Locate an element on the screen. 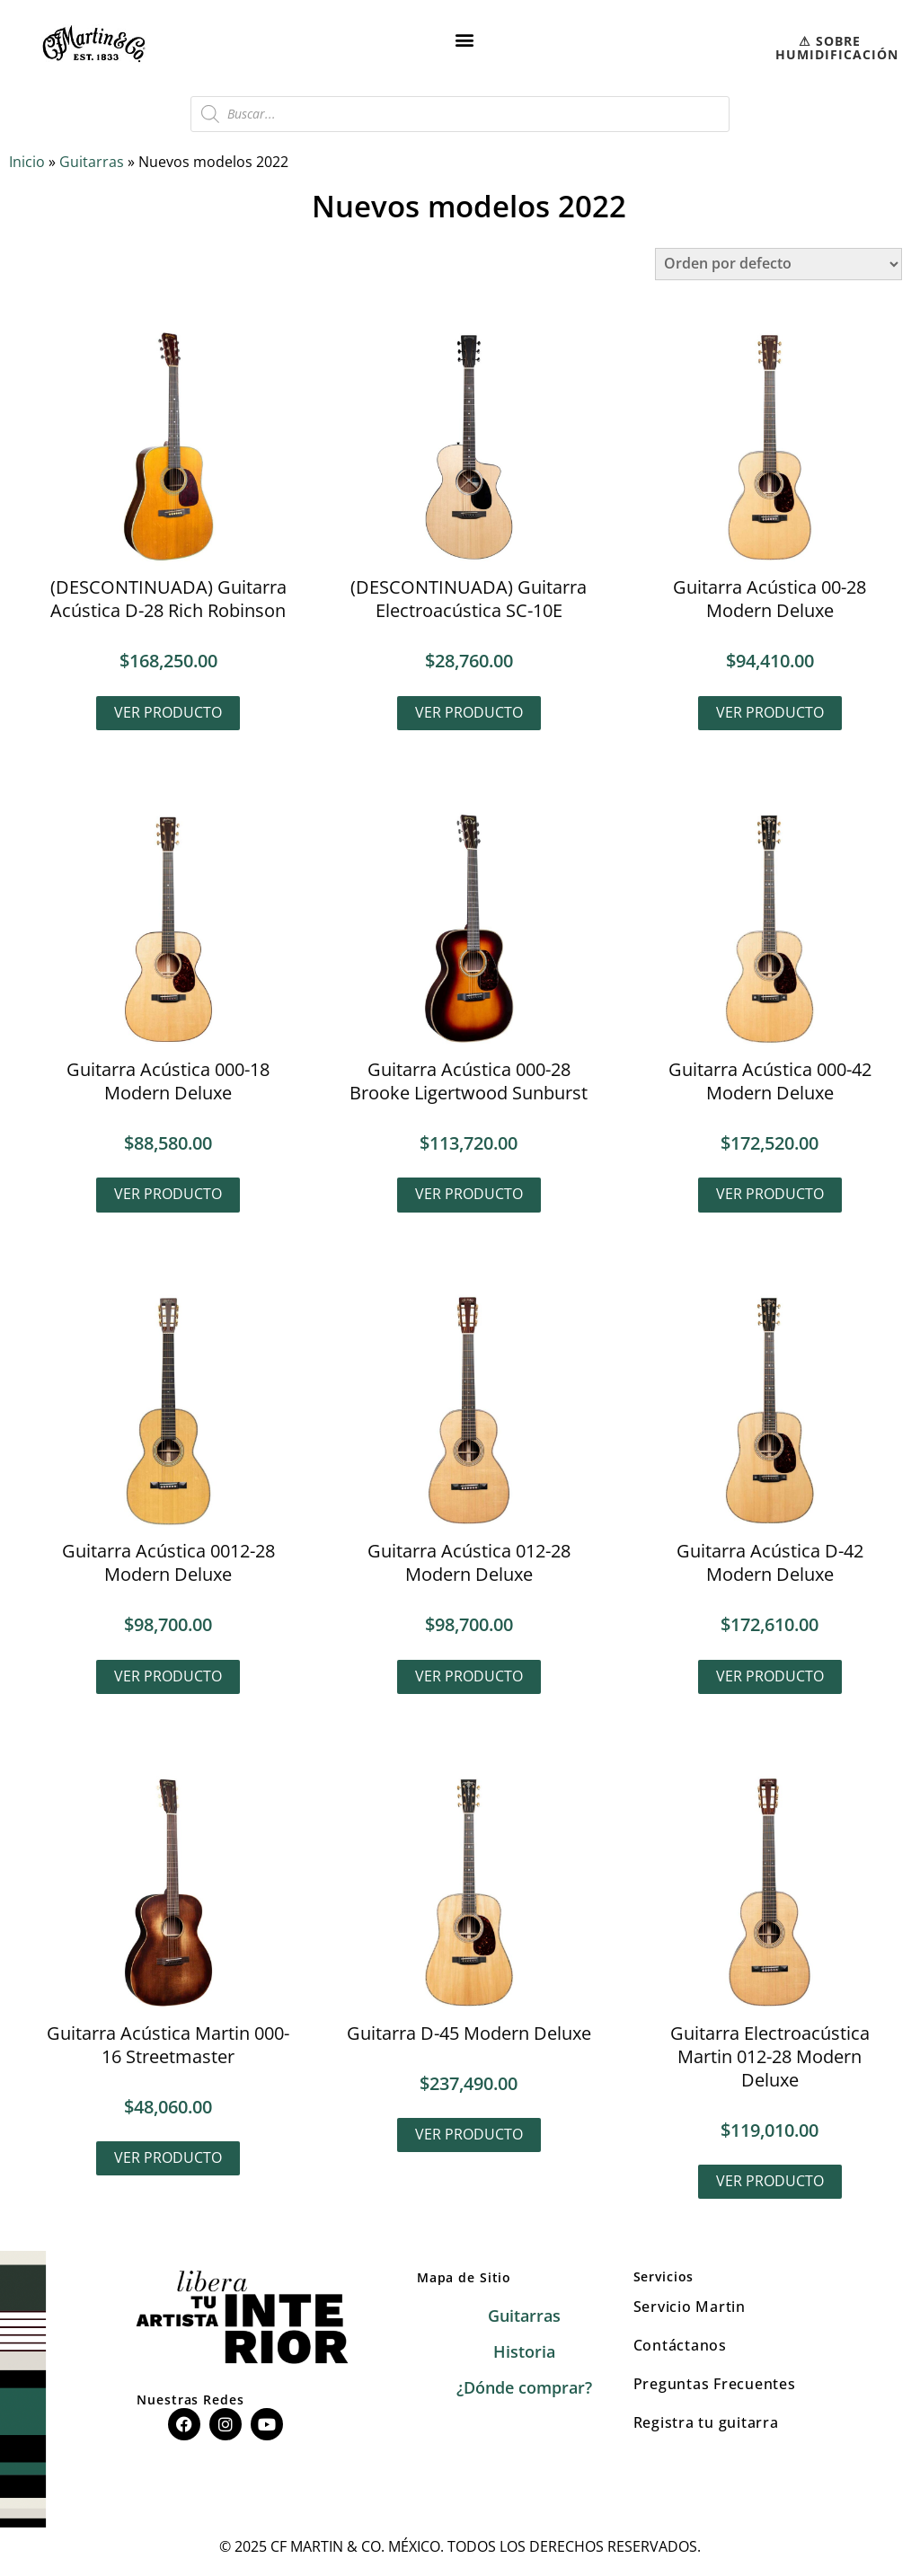  ⚠︎ SOBRE HUMIDIFICACIÓN is located at coordinates (836, 47).